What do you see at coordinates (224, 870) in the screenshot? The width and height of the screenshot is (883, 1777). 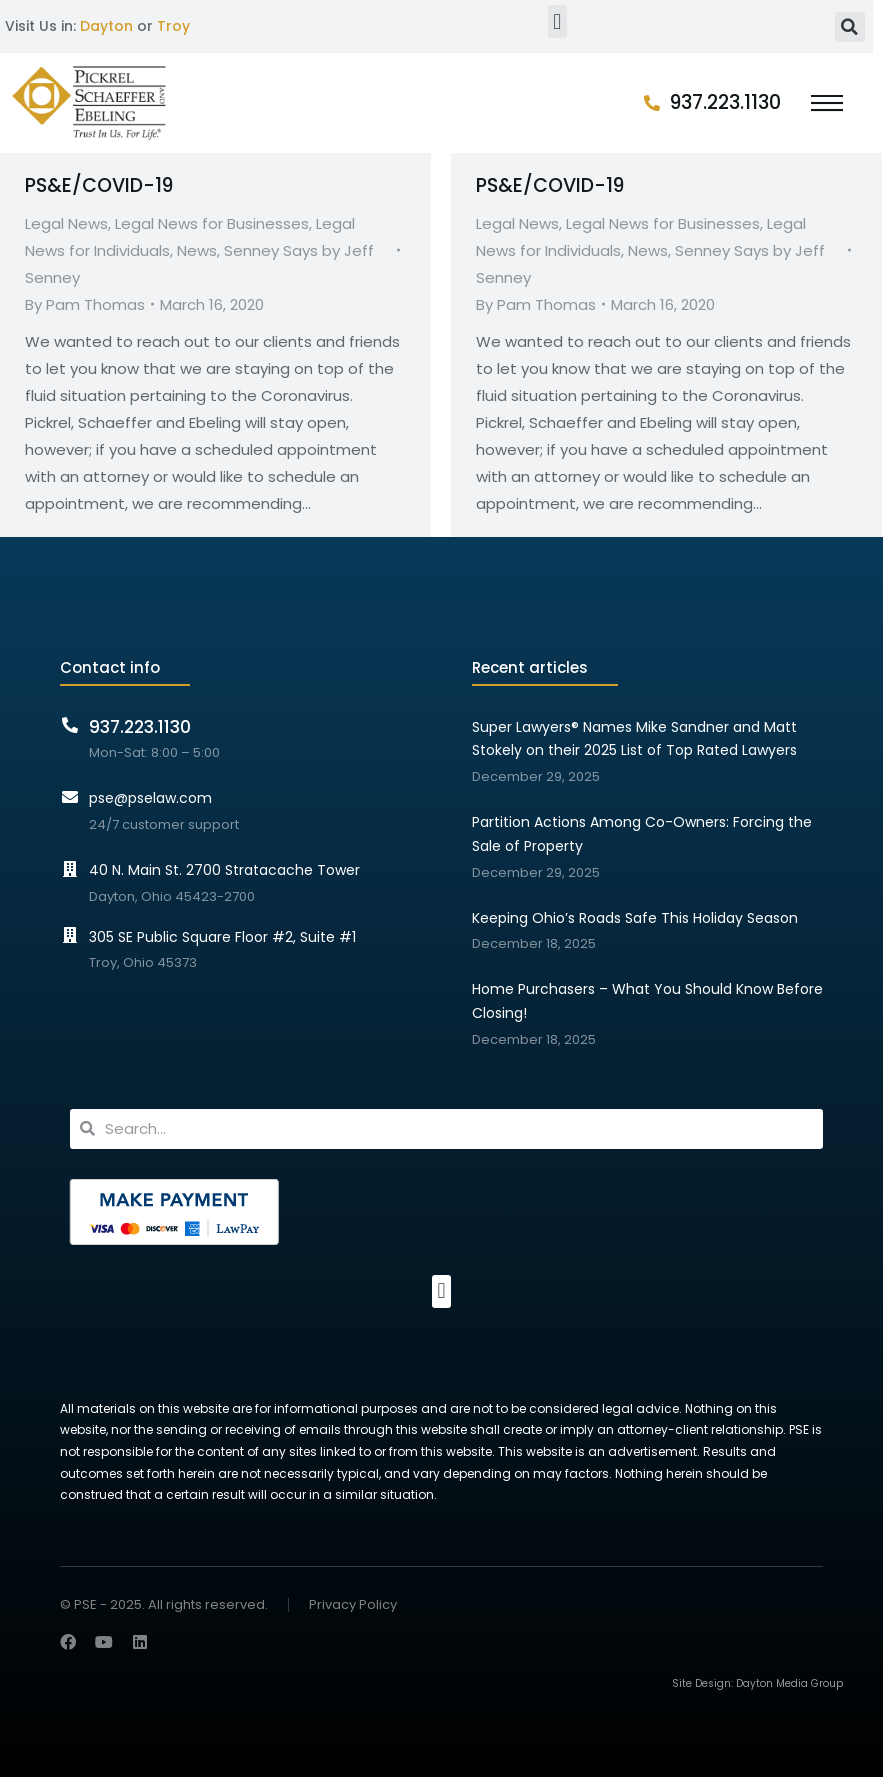 I see `40 N. Main St. 2700 Stratacache Tower` at bounding box center [224, 870].